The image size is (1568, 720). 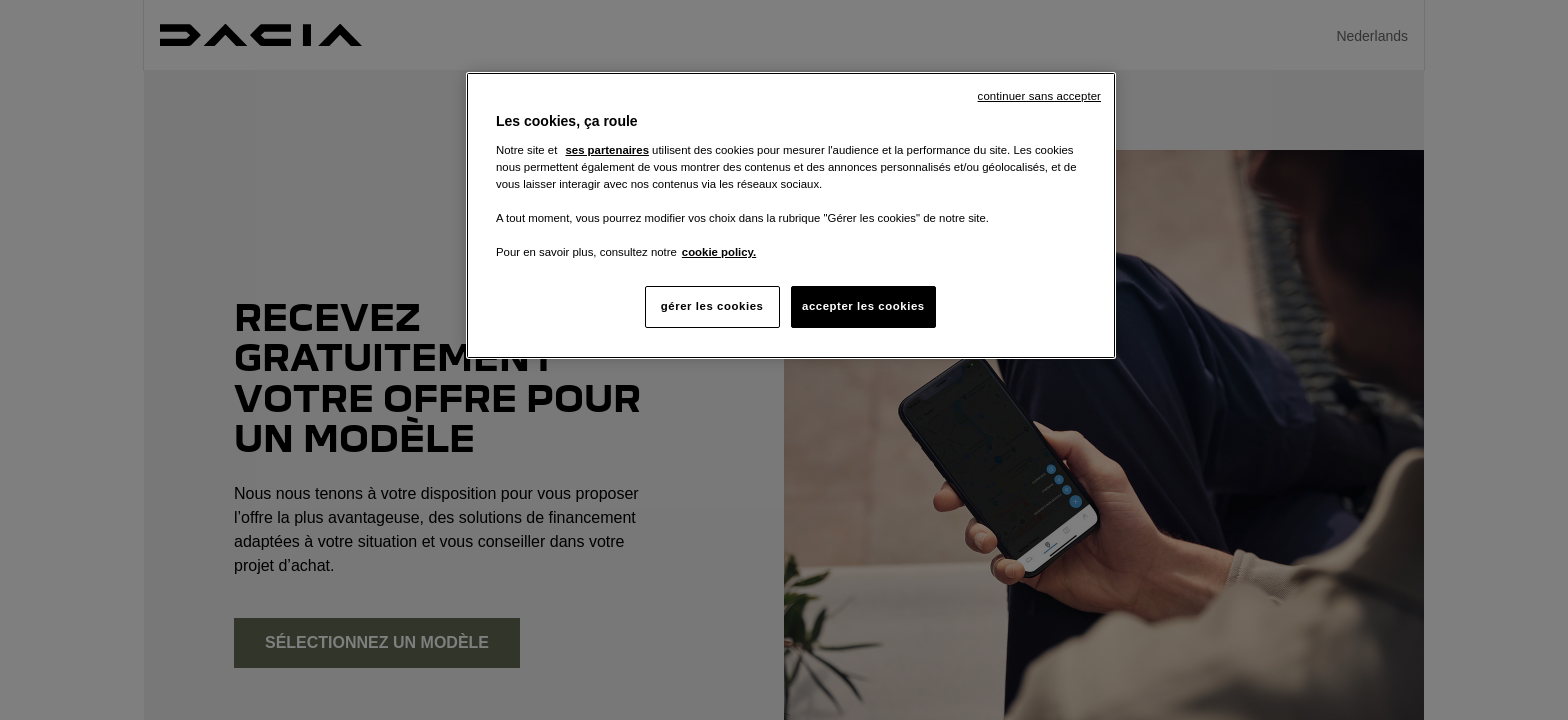 I want to click on continuer sans accepter, so click(x=1039, y=96).